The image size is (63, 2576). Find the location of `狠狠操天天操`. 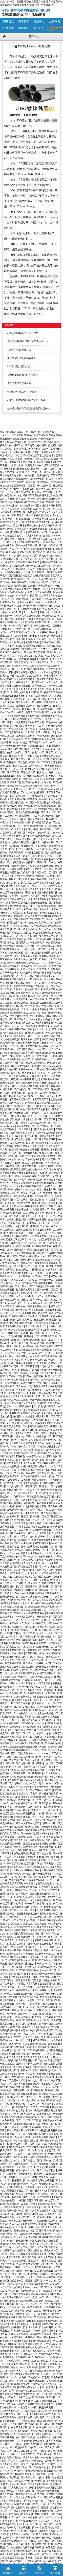

狠狠操天天操 is located at coordinates (23, 992).